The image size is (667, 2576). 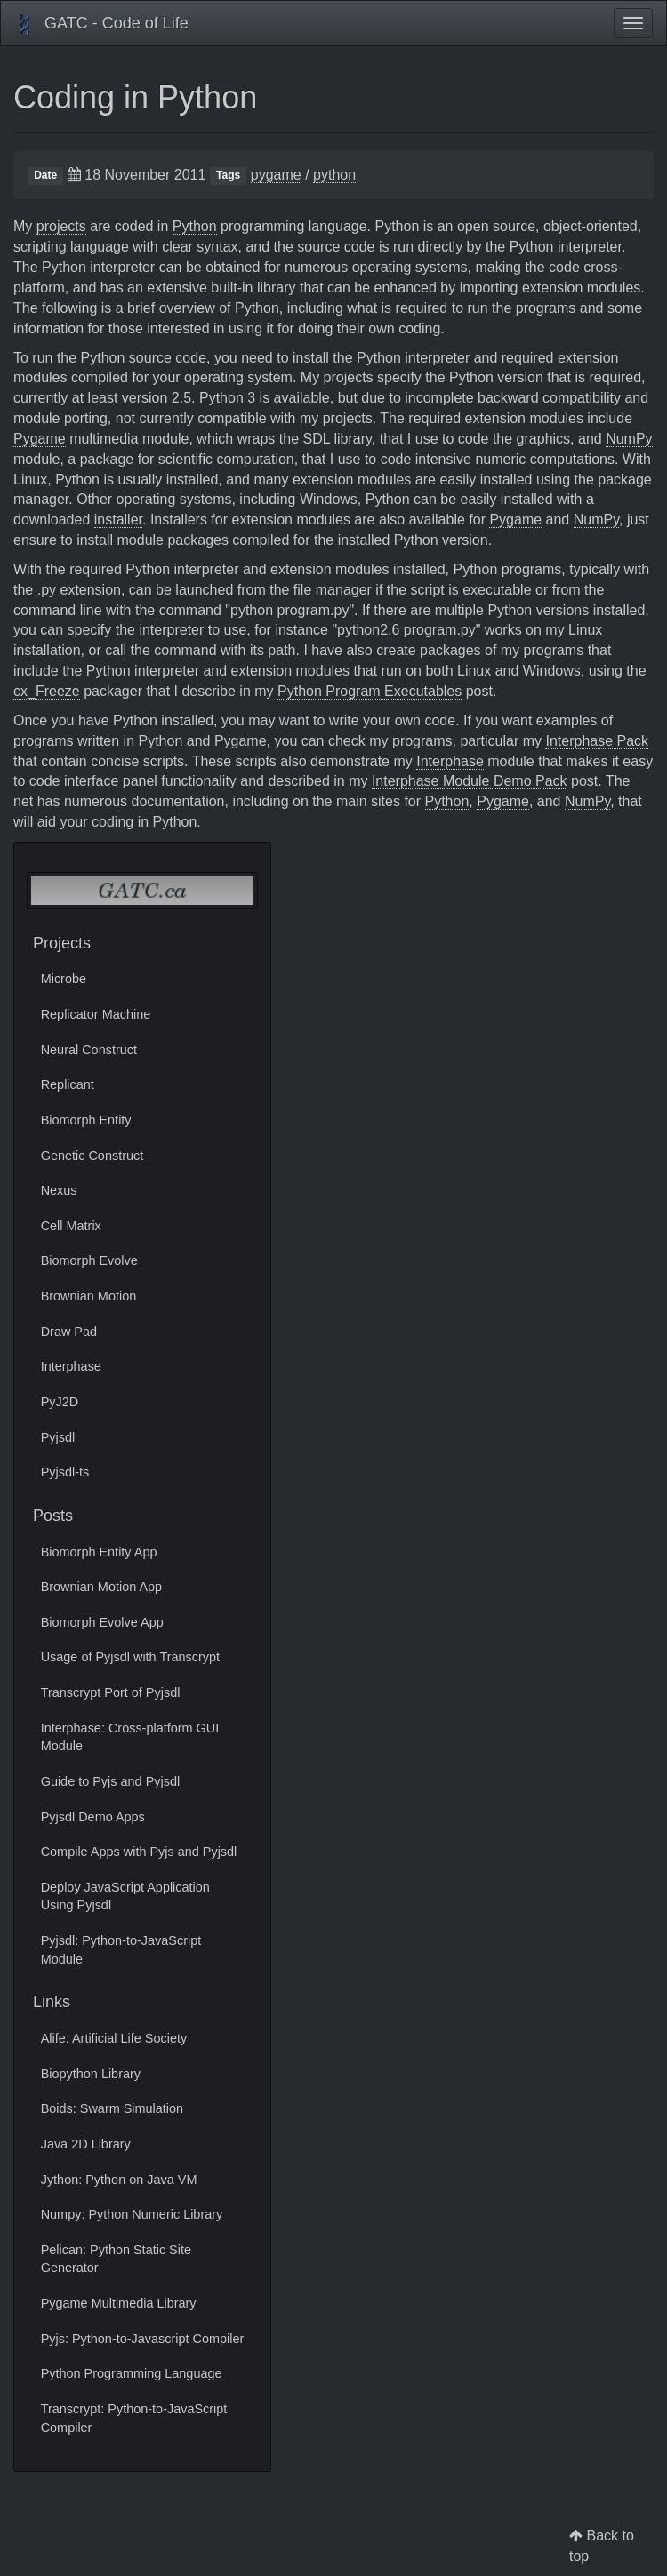 I want to click on Coding in Python, so click(x=135, y=97).